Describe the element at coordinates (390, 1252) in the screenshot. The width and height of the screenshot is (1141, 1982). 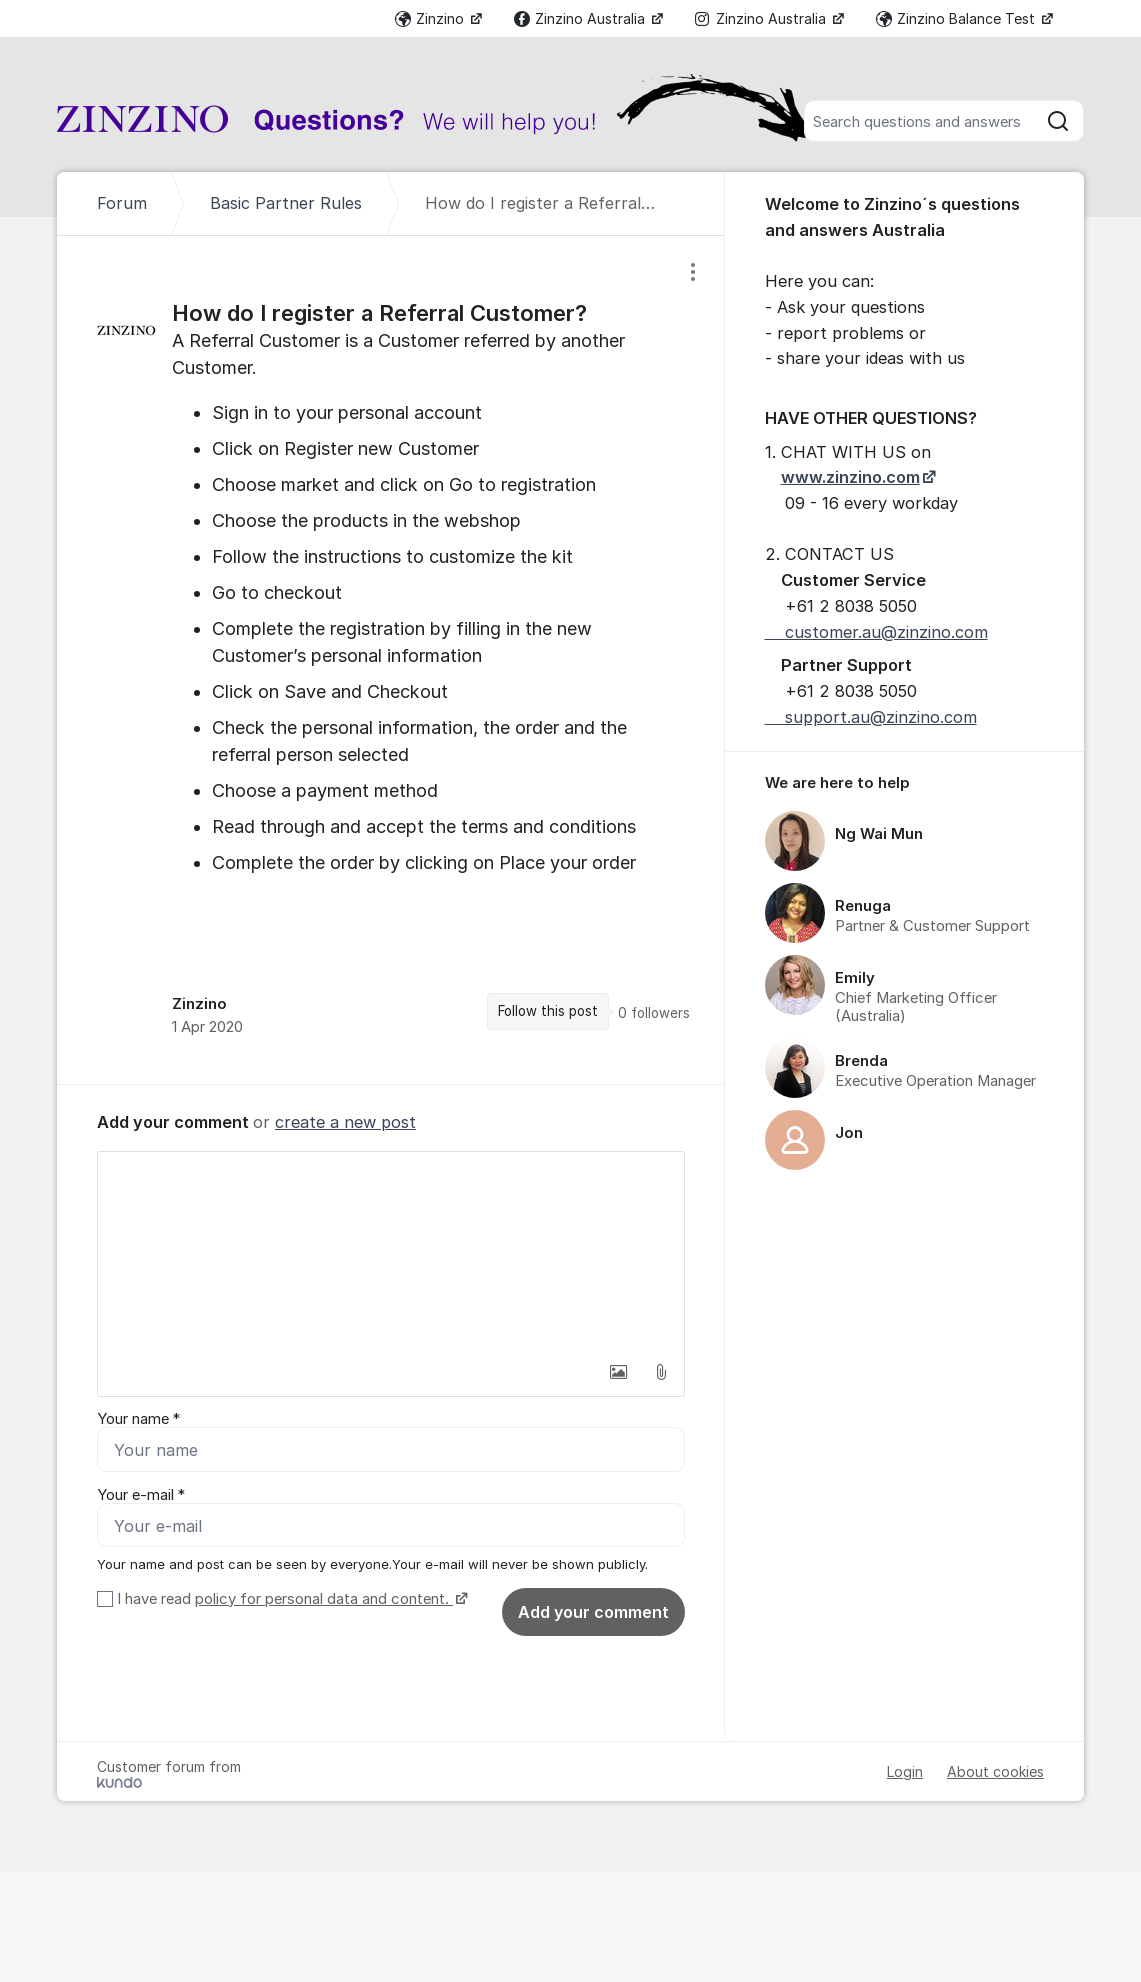
I see `[textbox]` at that location.